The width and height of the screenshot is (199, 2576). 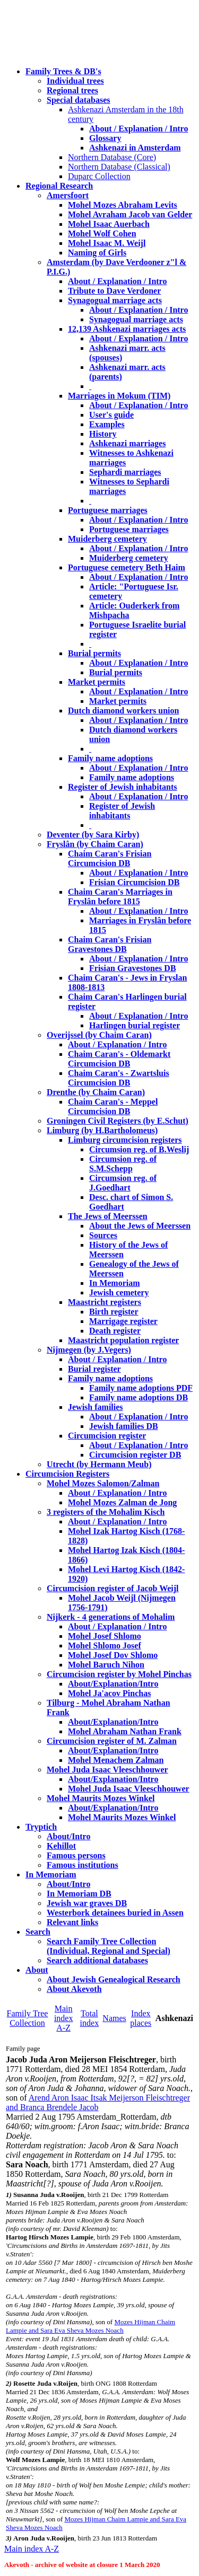 I want to click on Mozes Hijman Chaim Lampie and Sara Eva Sheva Mozes Noach, so click(x=90, y=2326).